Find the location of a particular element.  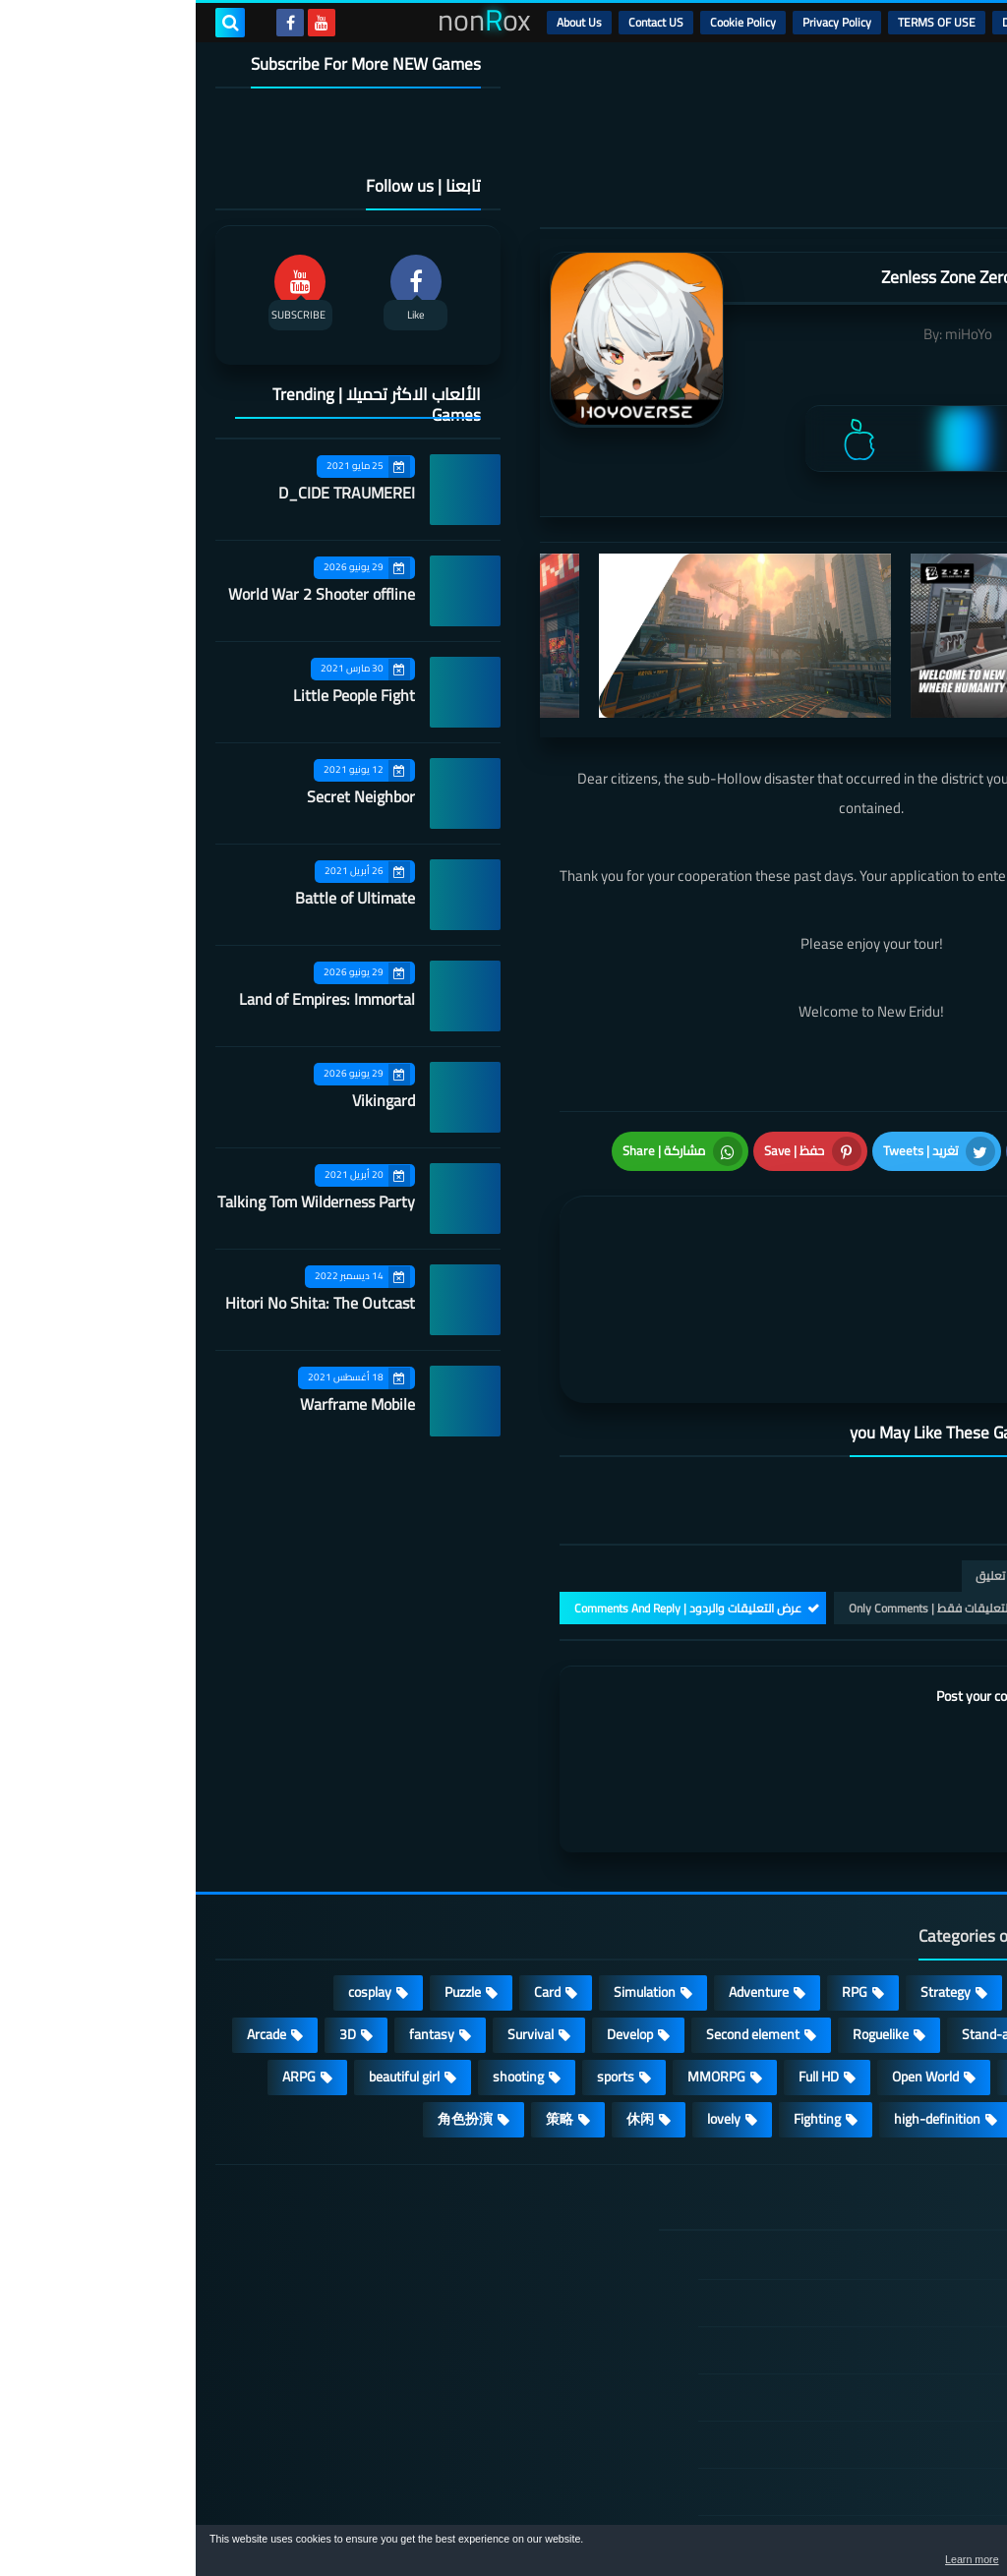

Secret Neighbor is located at coordinates (165, 796).